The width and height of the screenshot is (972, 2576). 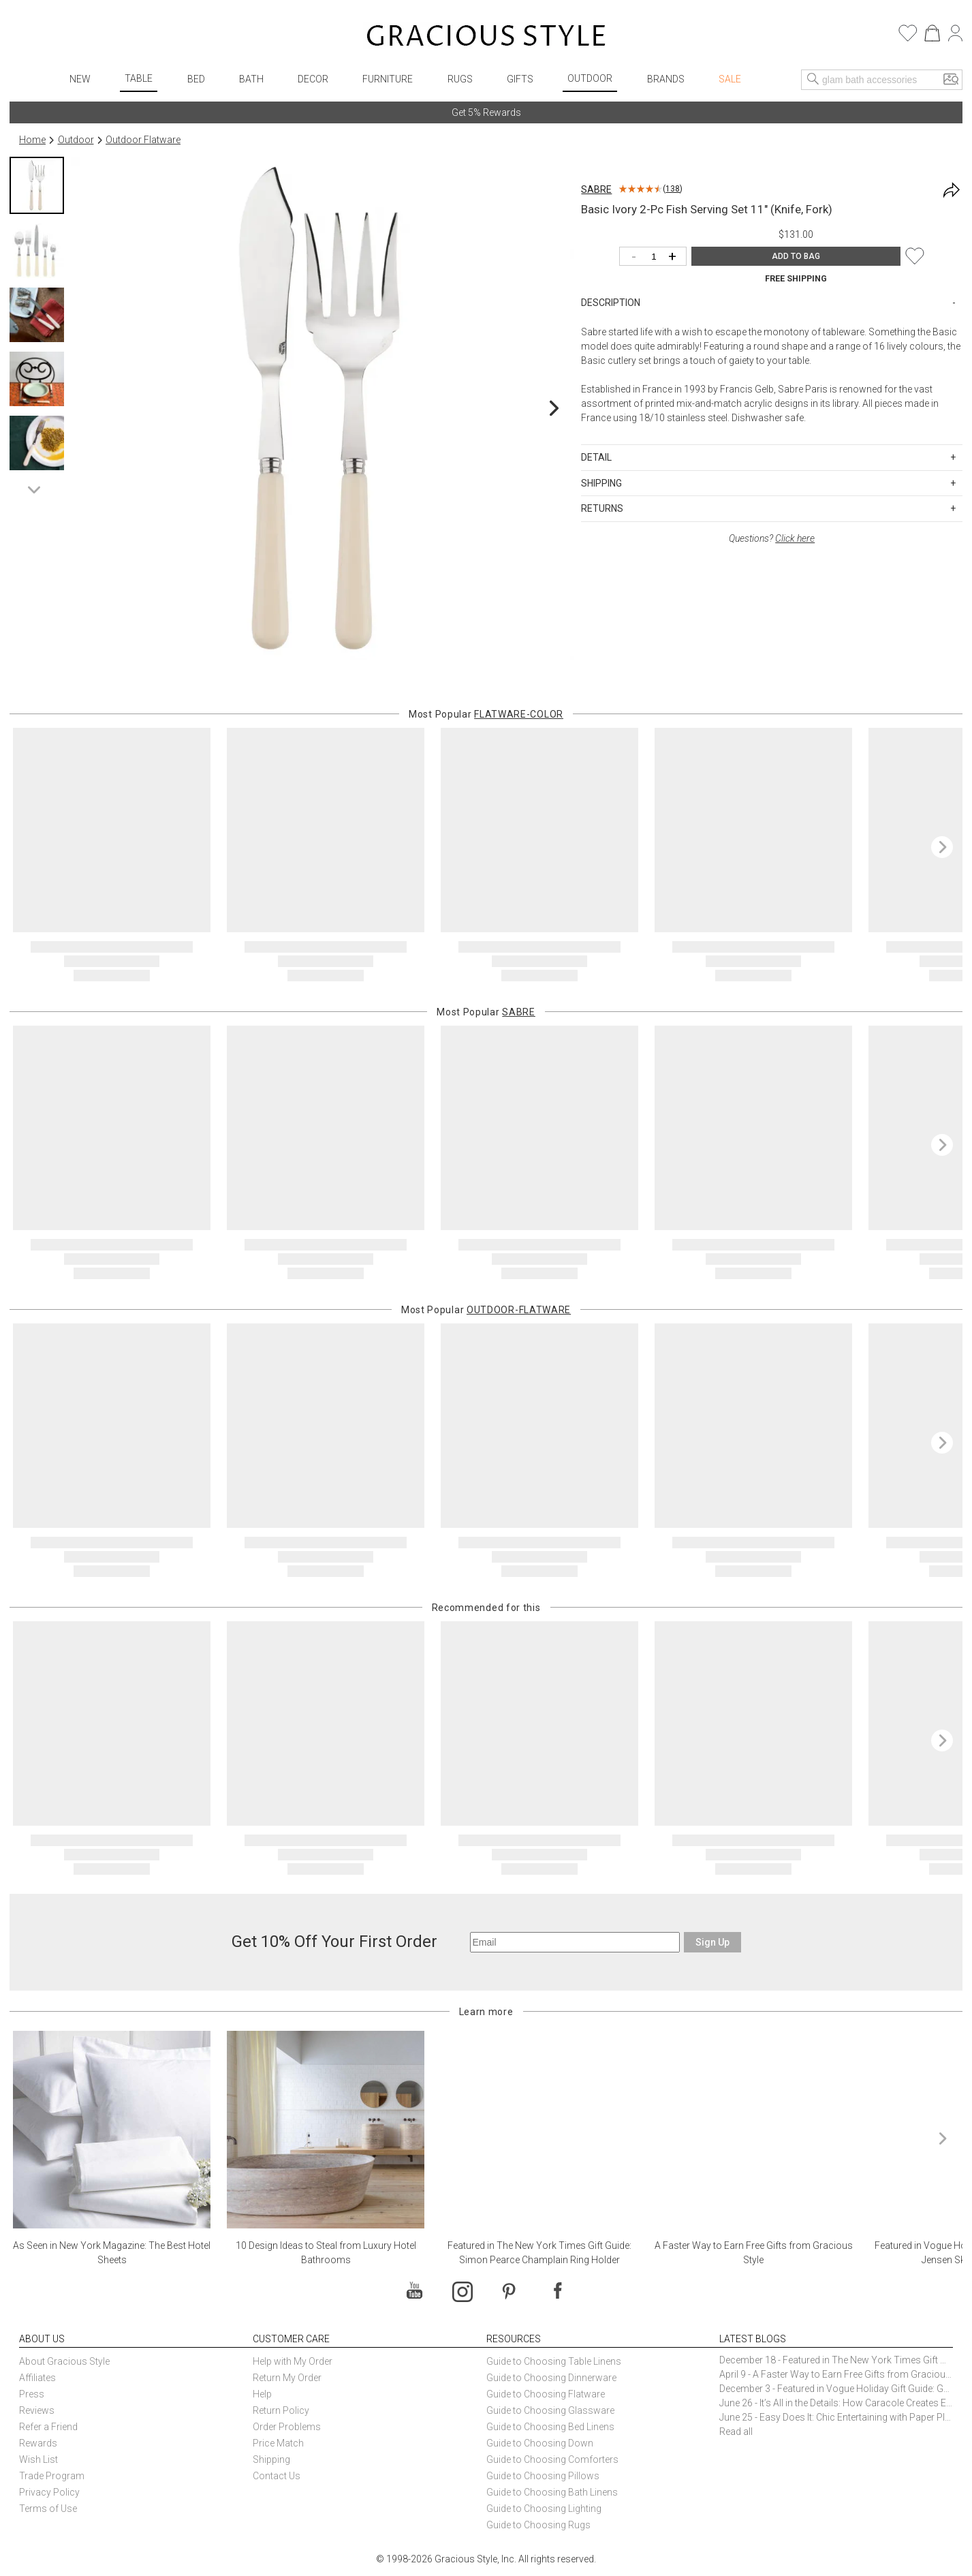 What do you see at coordinates (712, 1942) in the screenshot?
I see `Sign Up` at bounding box center [712, 1942].